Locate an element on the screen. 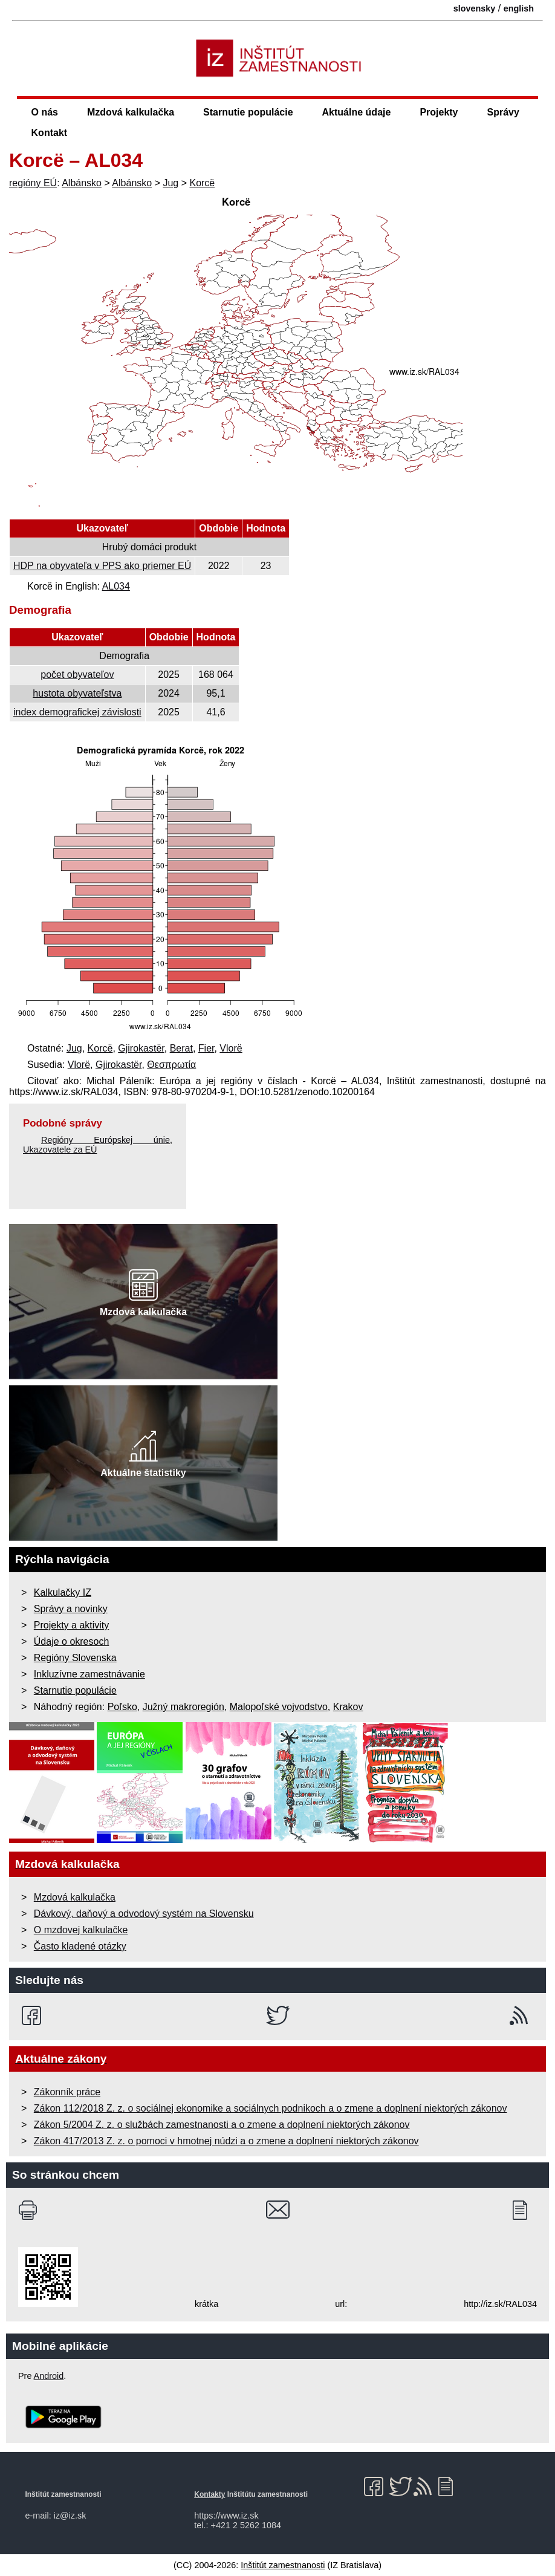 The width and height of the screenshot is (555, 2576). Android is located at coordinates (49, 2376).